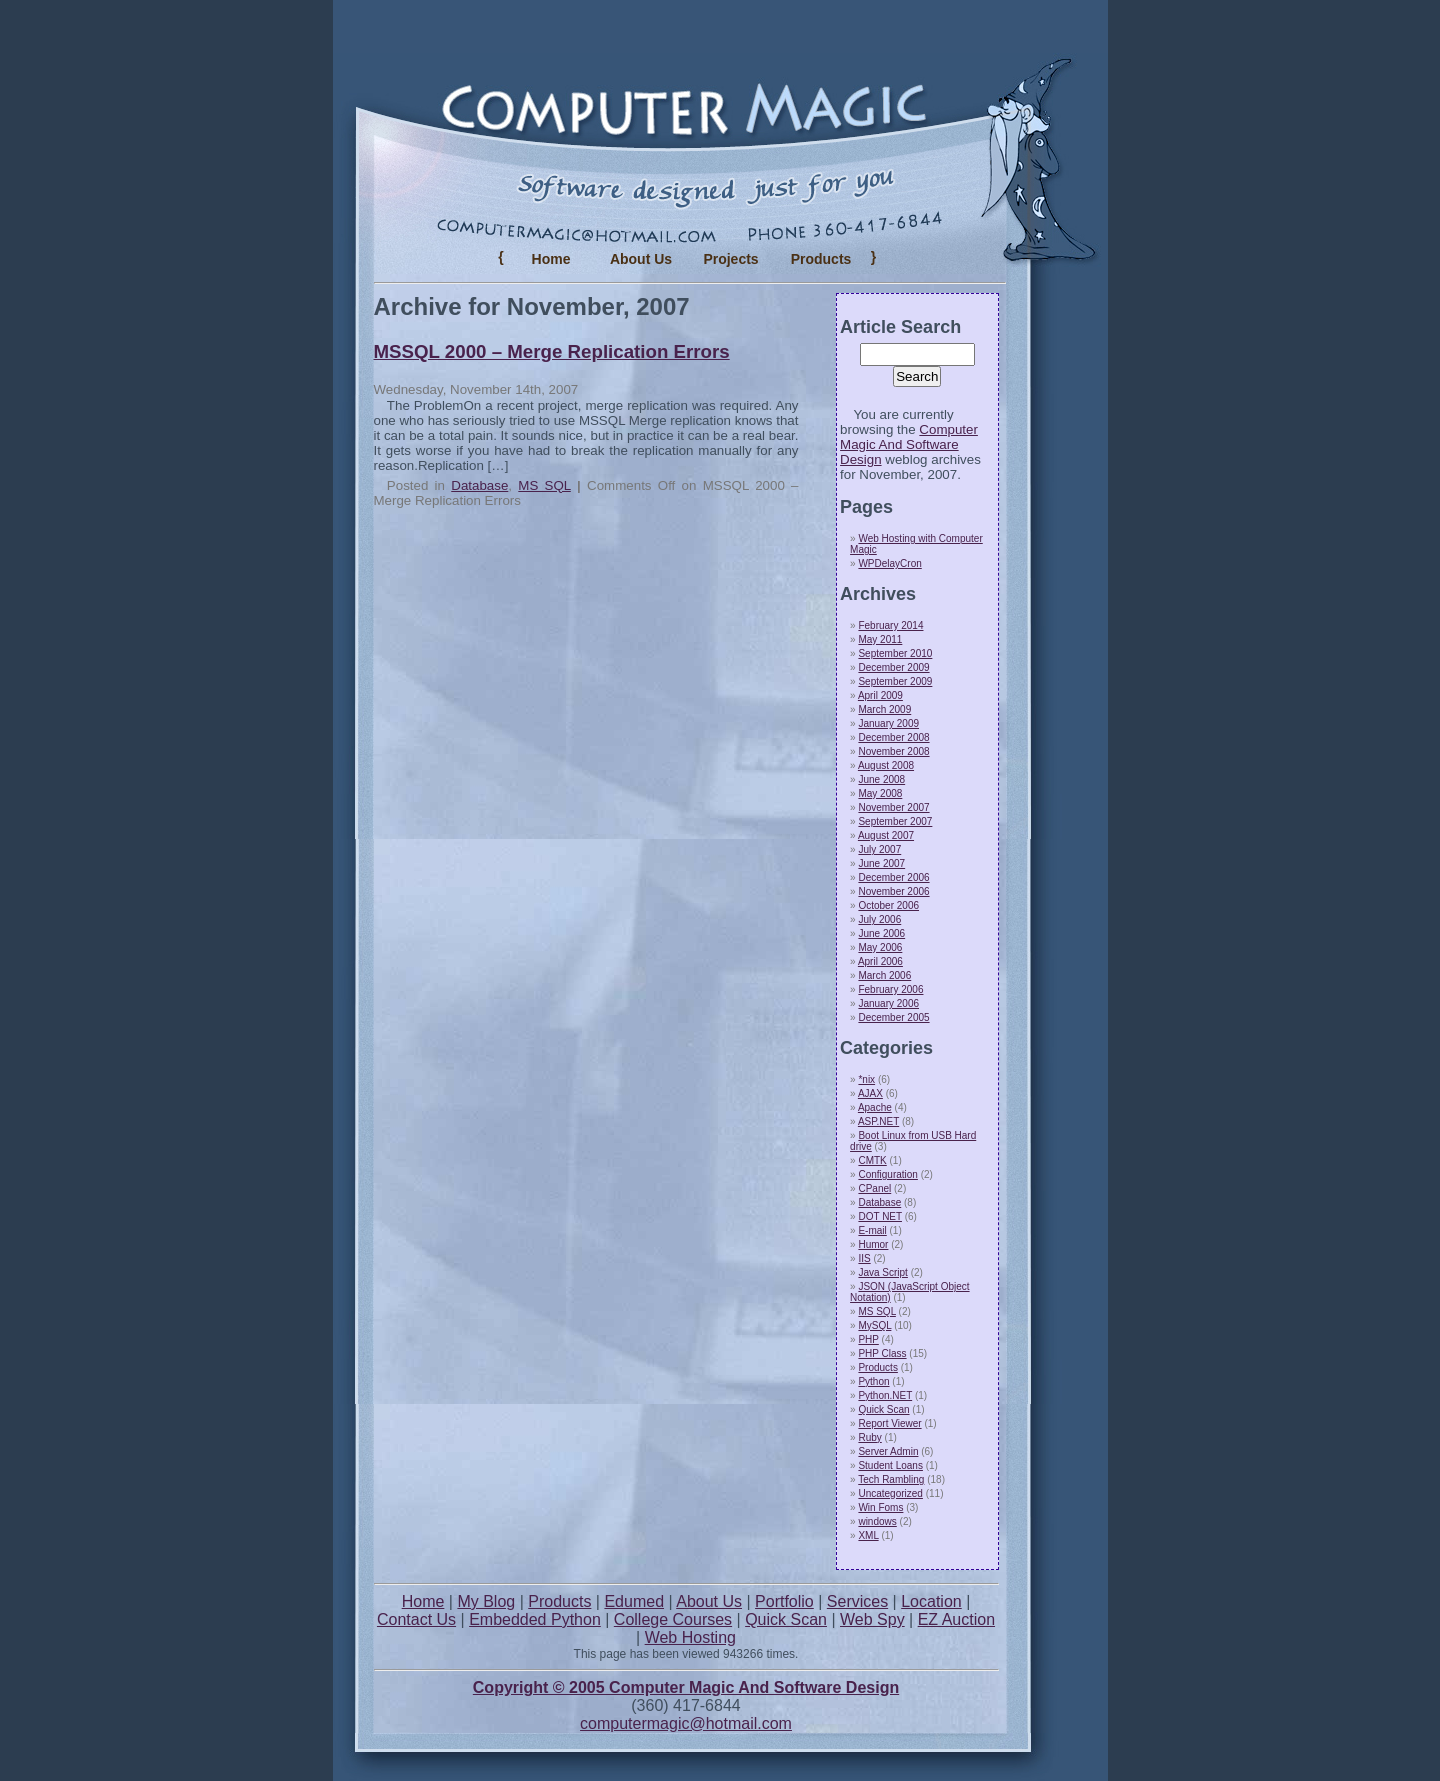 Image resolution: width=1440 pixels, height=1781 pixels. What do you see at coordinates (881, 779) in the screenshot?
I see `June 2008` at bounding box center [881, 779].